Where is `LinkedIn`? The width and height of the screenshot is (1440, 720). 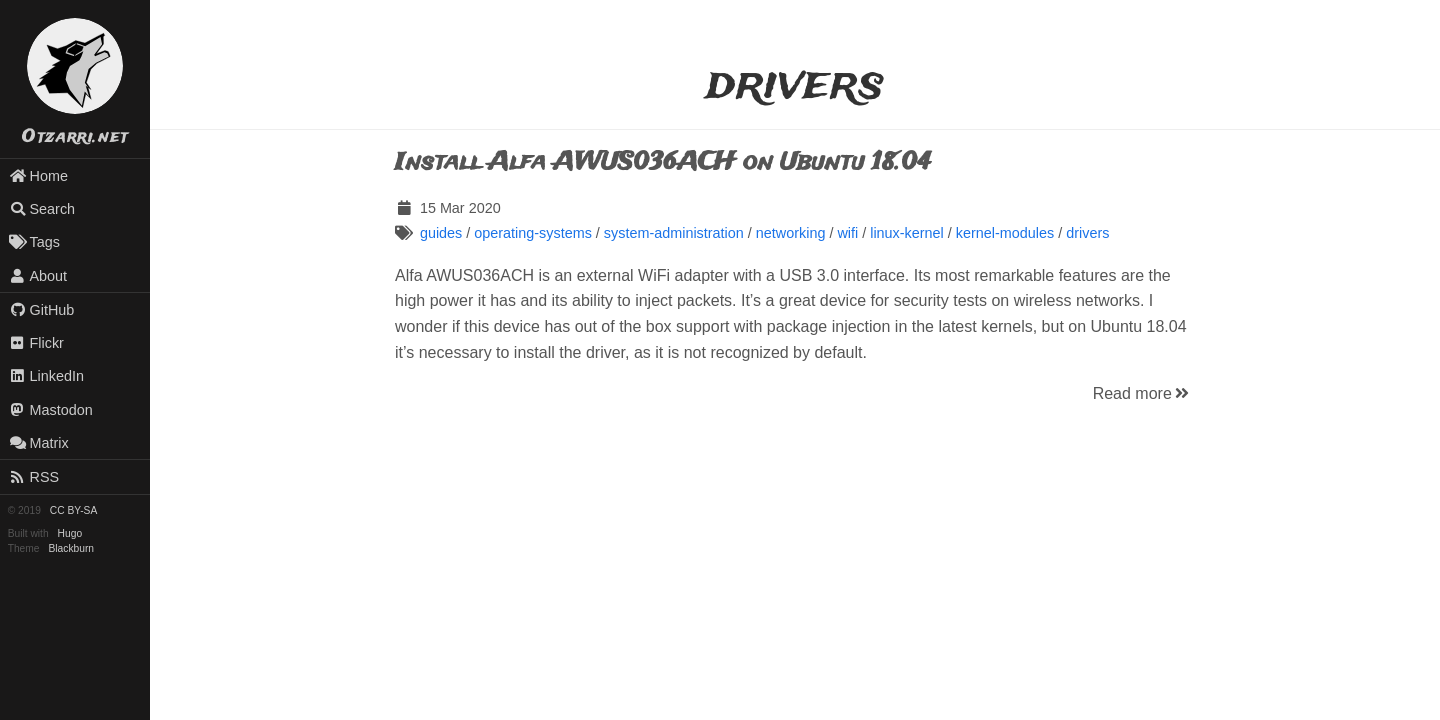 LinkedIn is located at coordinates (46, 376).